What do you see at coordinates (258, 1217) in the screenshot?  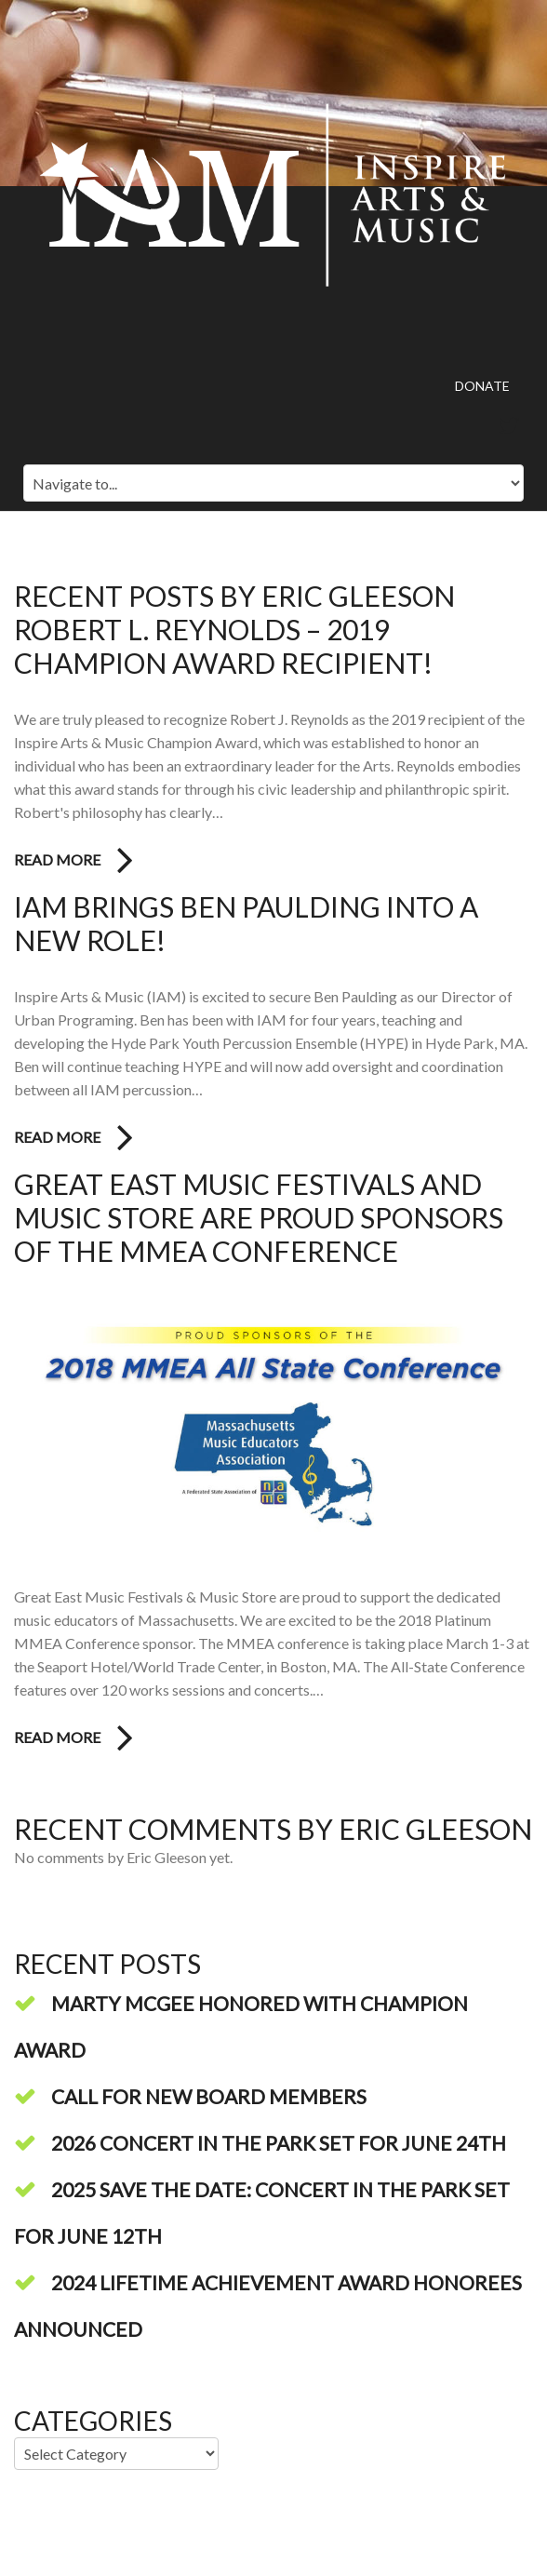 I see `Great East Music Festivals and Music Store Are Proud Sponsors of the MMEA Conference` at bounding box center [258, 1217].